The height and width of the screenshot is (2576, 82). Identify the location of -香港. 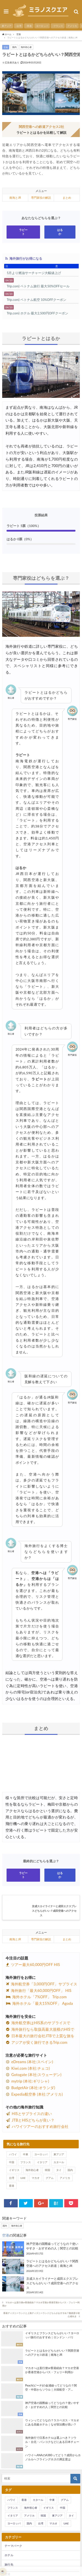
(28, 25).